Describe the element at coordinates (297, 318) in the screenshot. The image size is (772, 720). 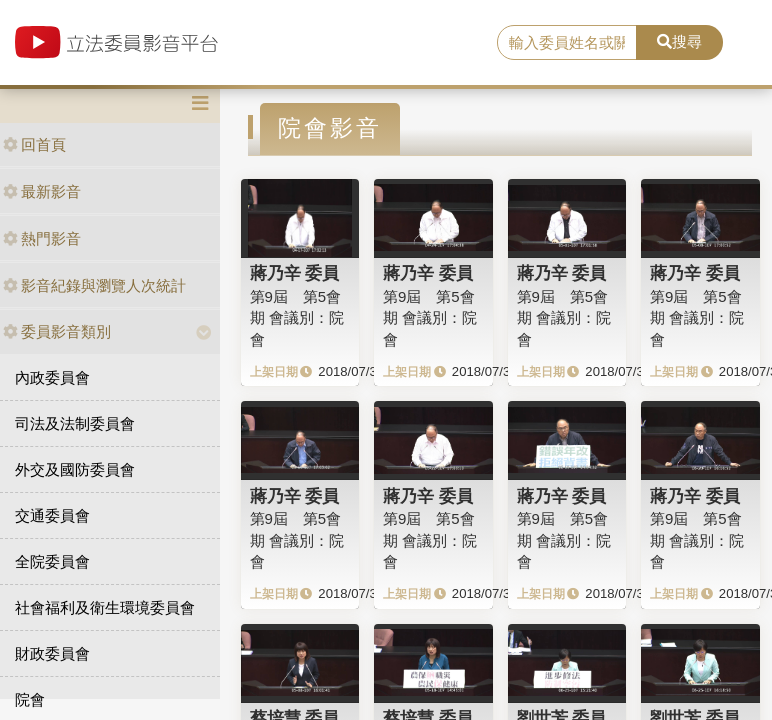
I see `第9屆 第5會期 會議別：院會` at that location.